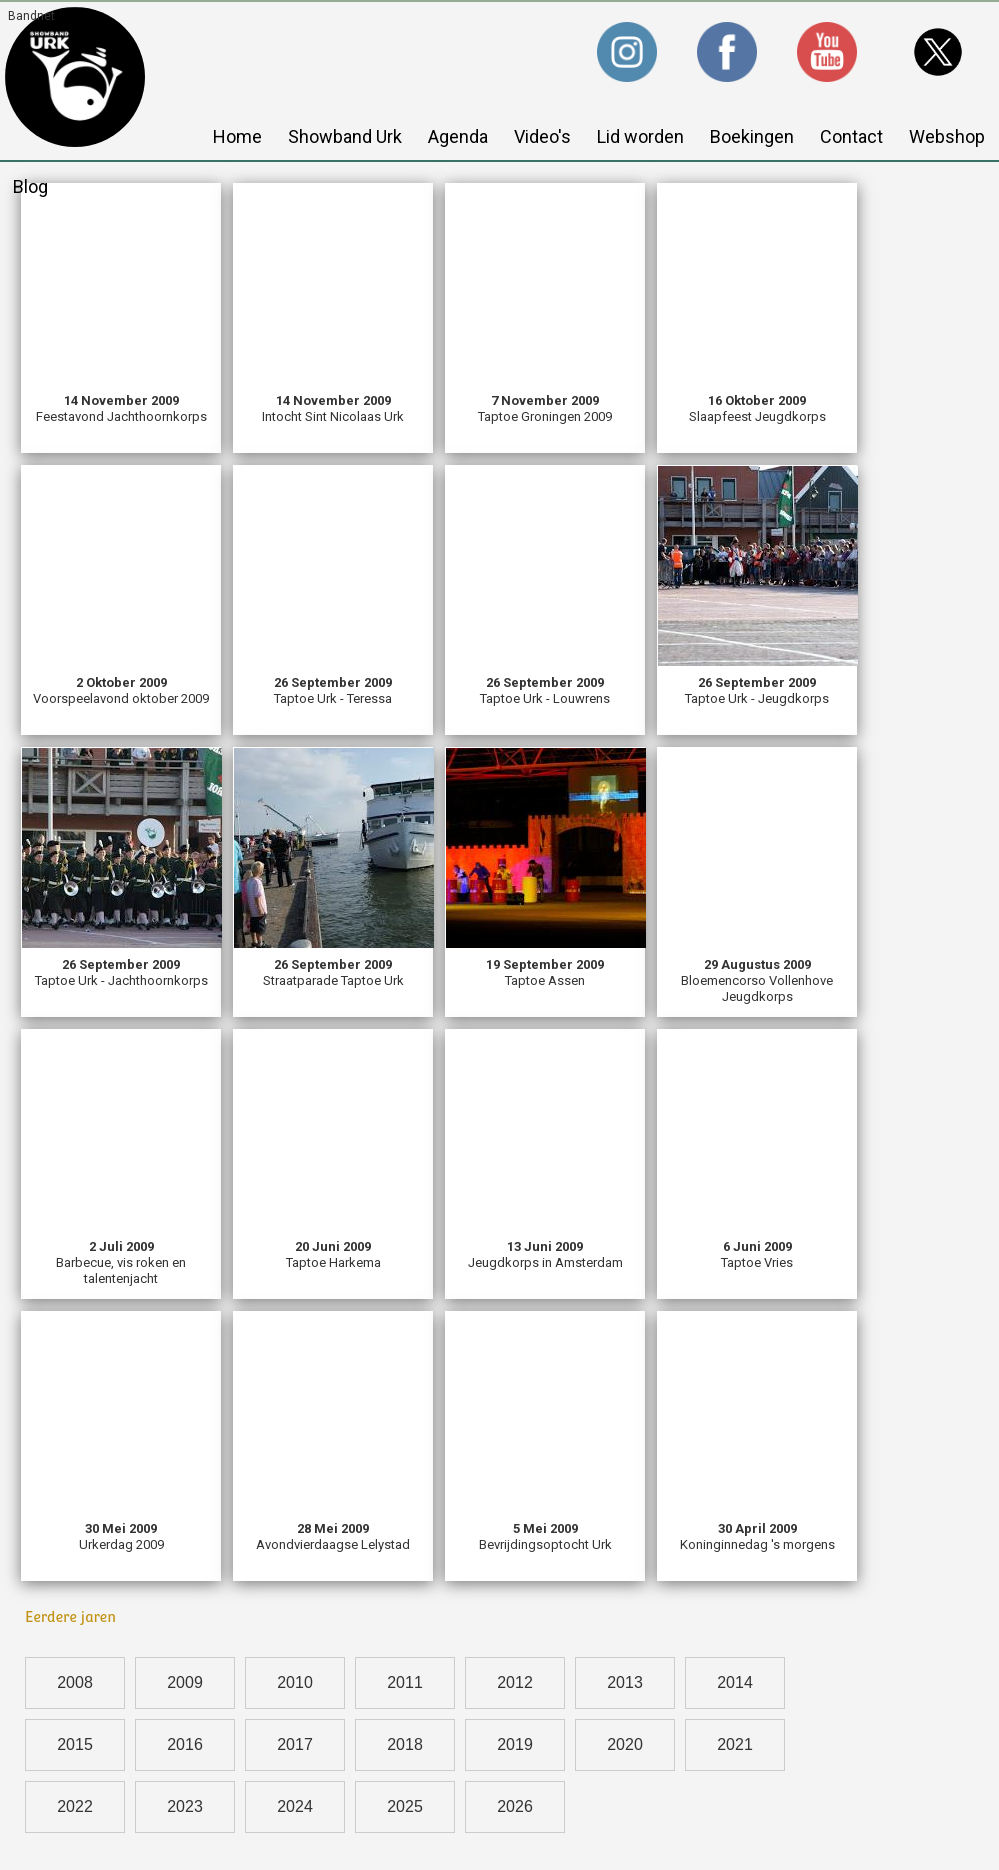 This screenshot has width=999, height=1870. I want to click on 2026, so click(515, 1806).